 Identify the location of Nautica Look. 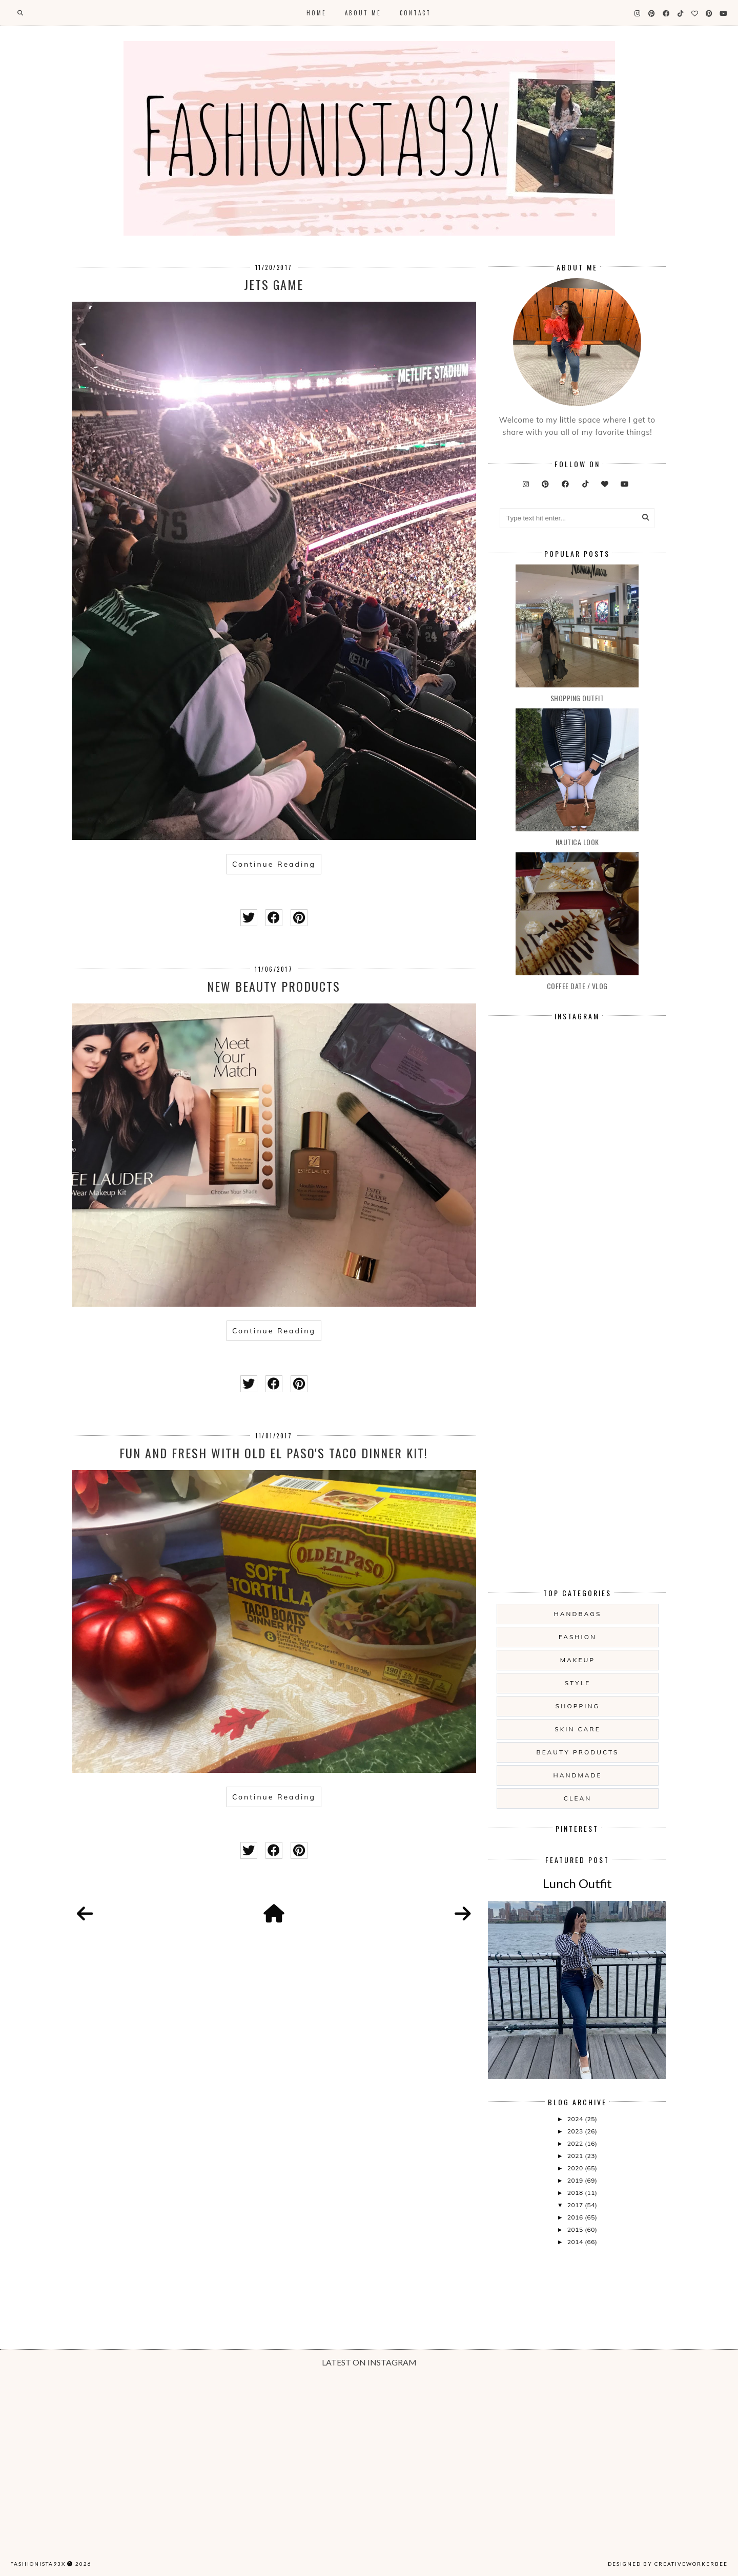
(577, 841).